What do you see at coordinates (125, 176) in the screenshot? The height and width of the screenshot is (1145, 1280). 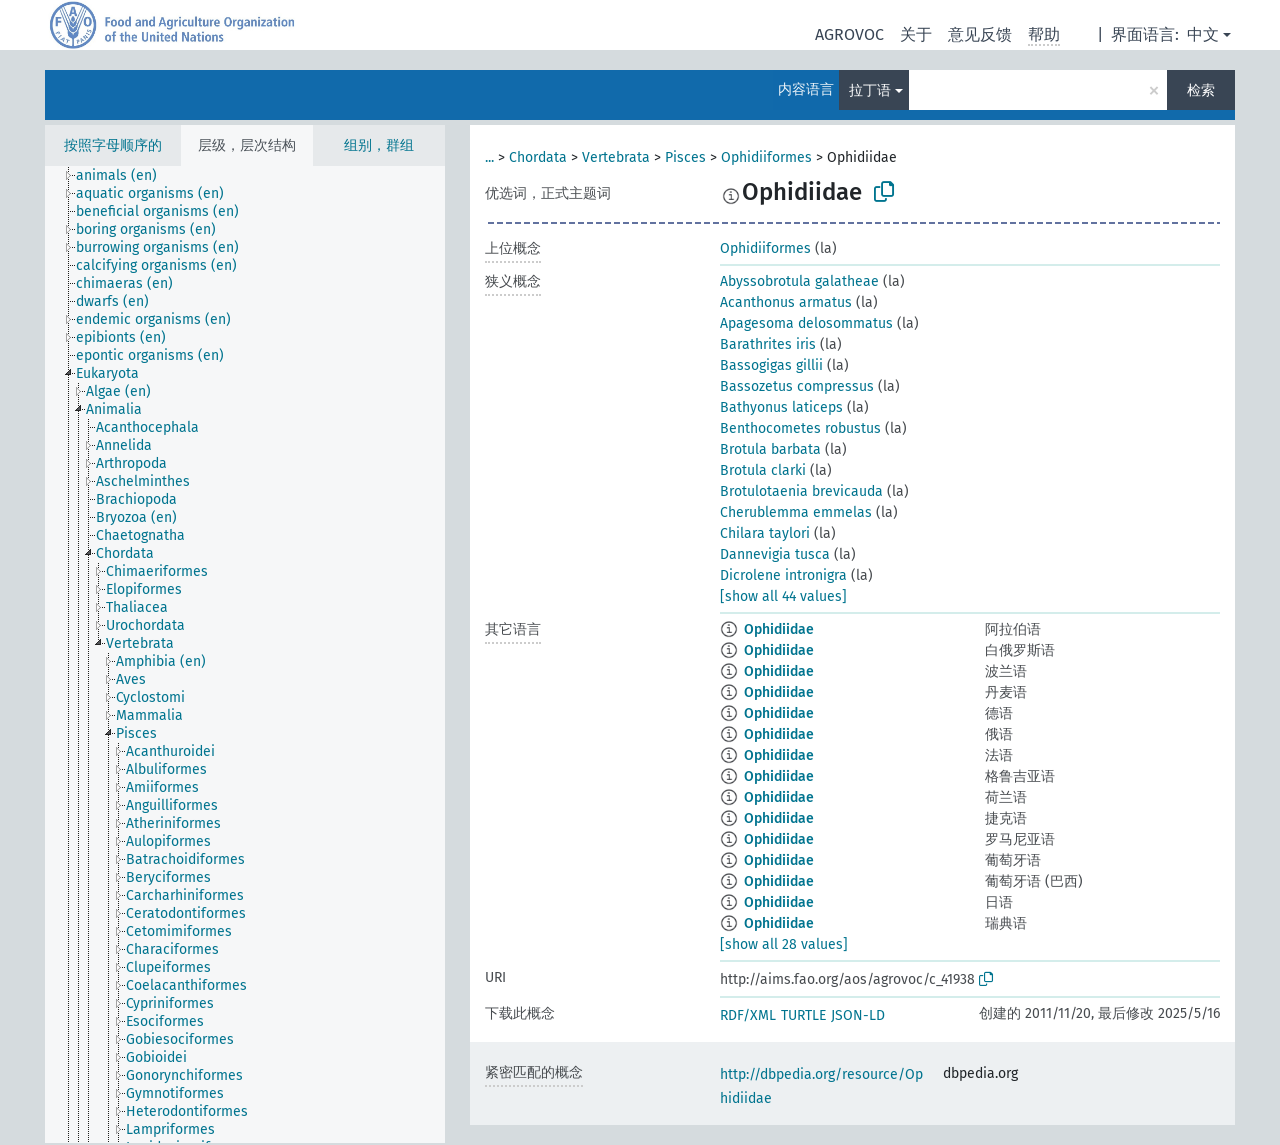 I see `[treeitem]` at bounding box center [125, 176].